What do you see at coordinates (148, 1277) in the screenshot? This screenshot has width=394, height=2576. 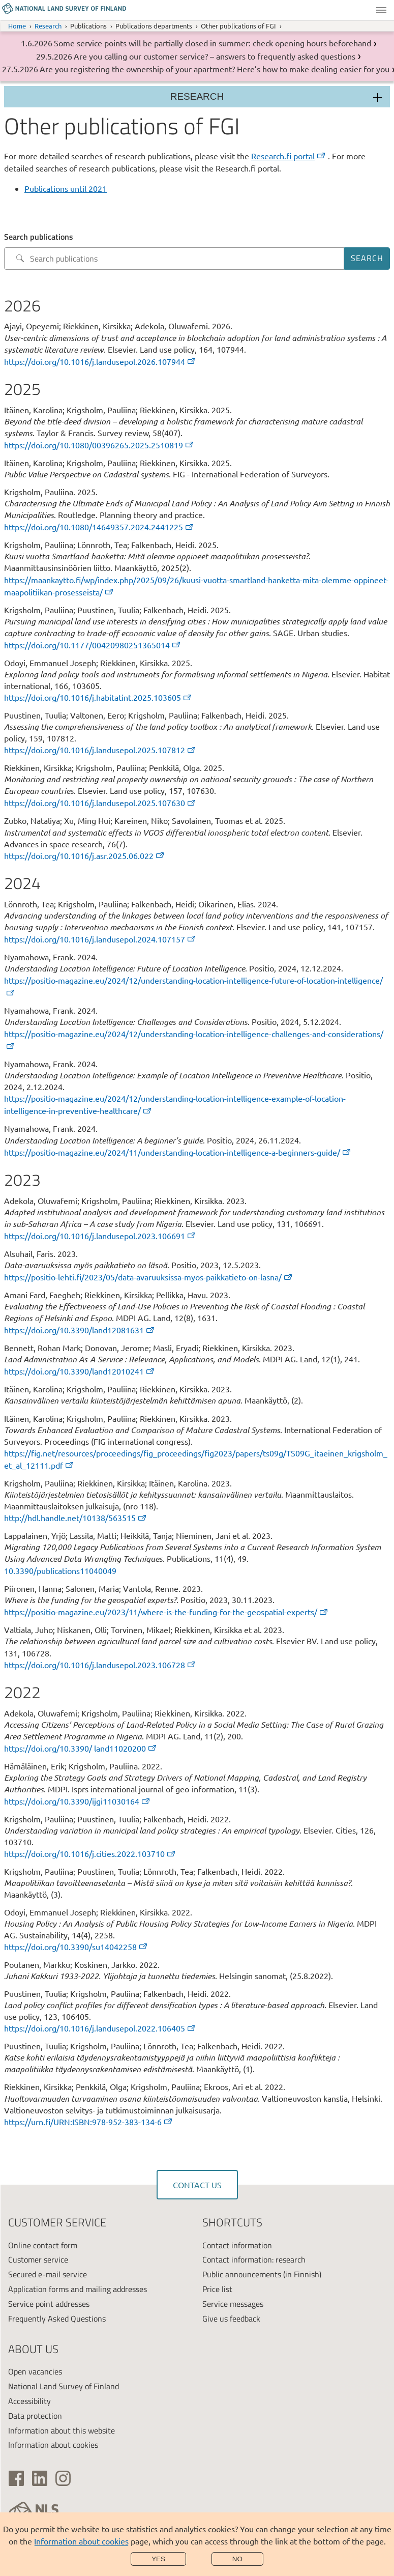 I see `https://positio-lehti.fi/2023/05/data-avaruuksissa-myos-paikkatieto-on-lasna/` at bounding box center [148, 1277].